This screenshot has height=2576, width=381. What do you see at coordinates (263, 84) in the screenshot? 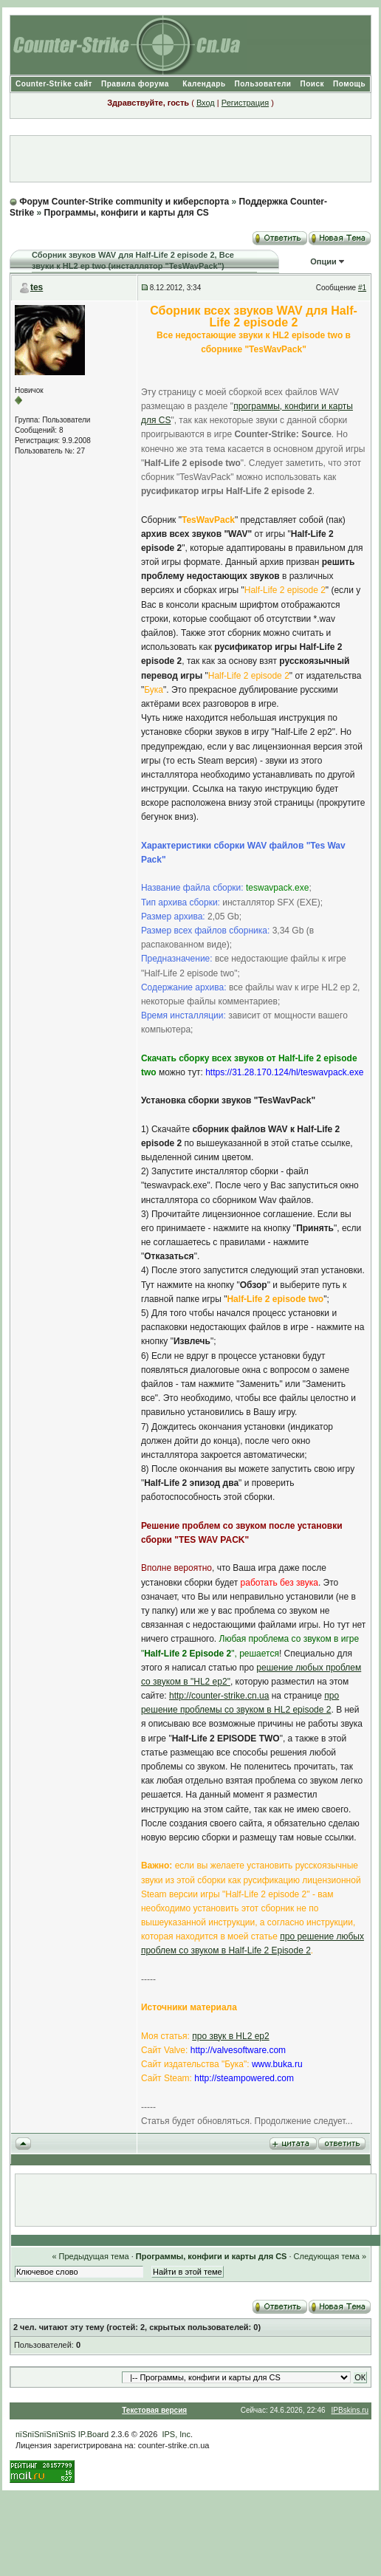
I see `Пользователи` at bounding box center [263, 84].